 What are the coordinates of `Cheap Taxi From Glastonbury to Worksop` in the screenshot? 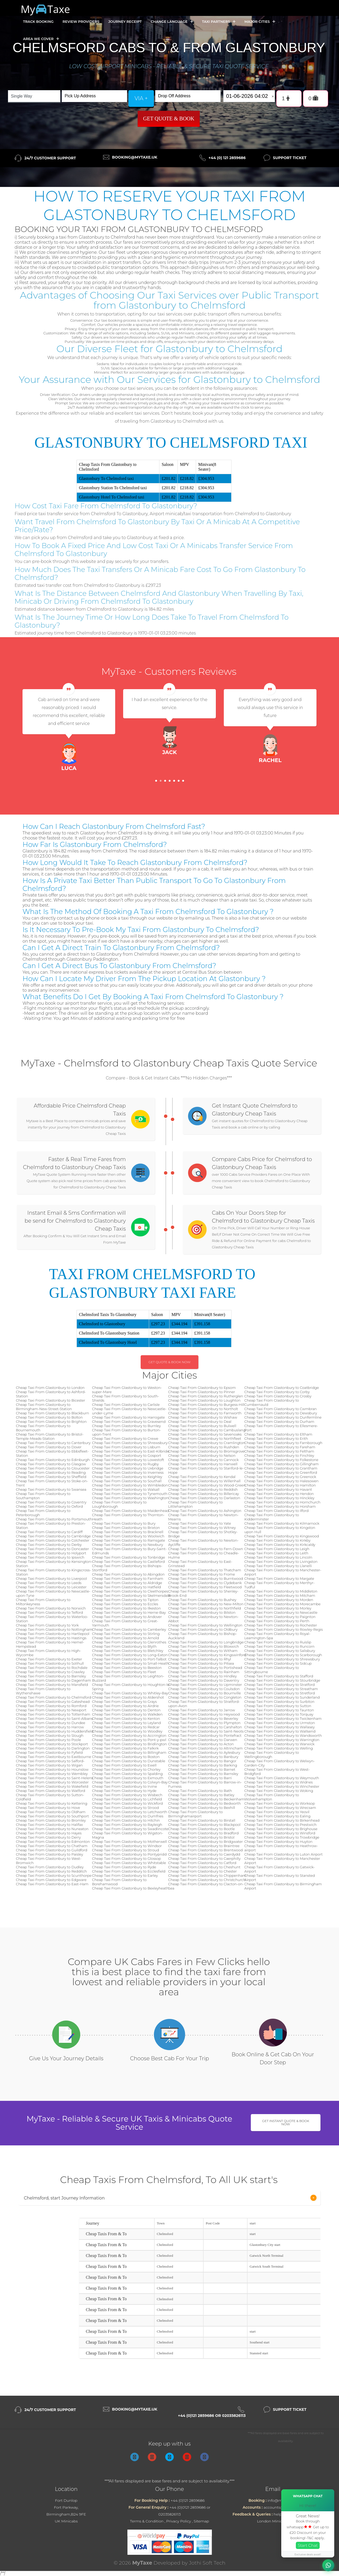 It's located at (279, 1803).